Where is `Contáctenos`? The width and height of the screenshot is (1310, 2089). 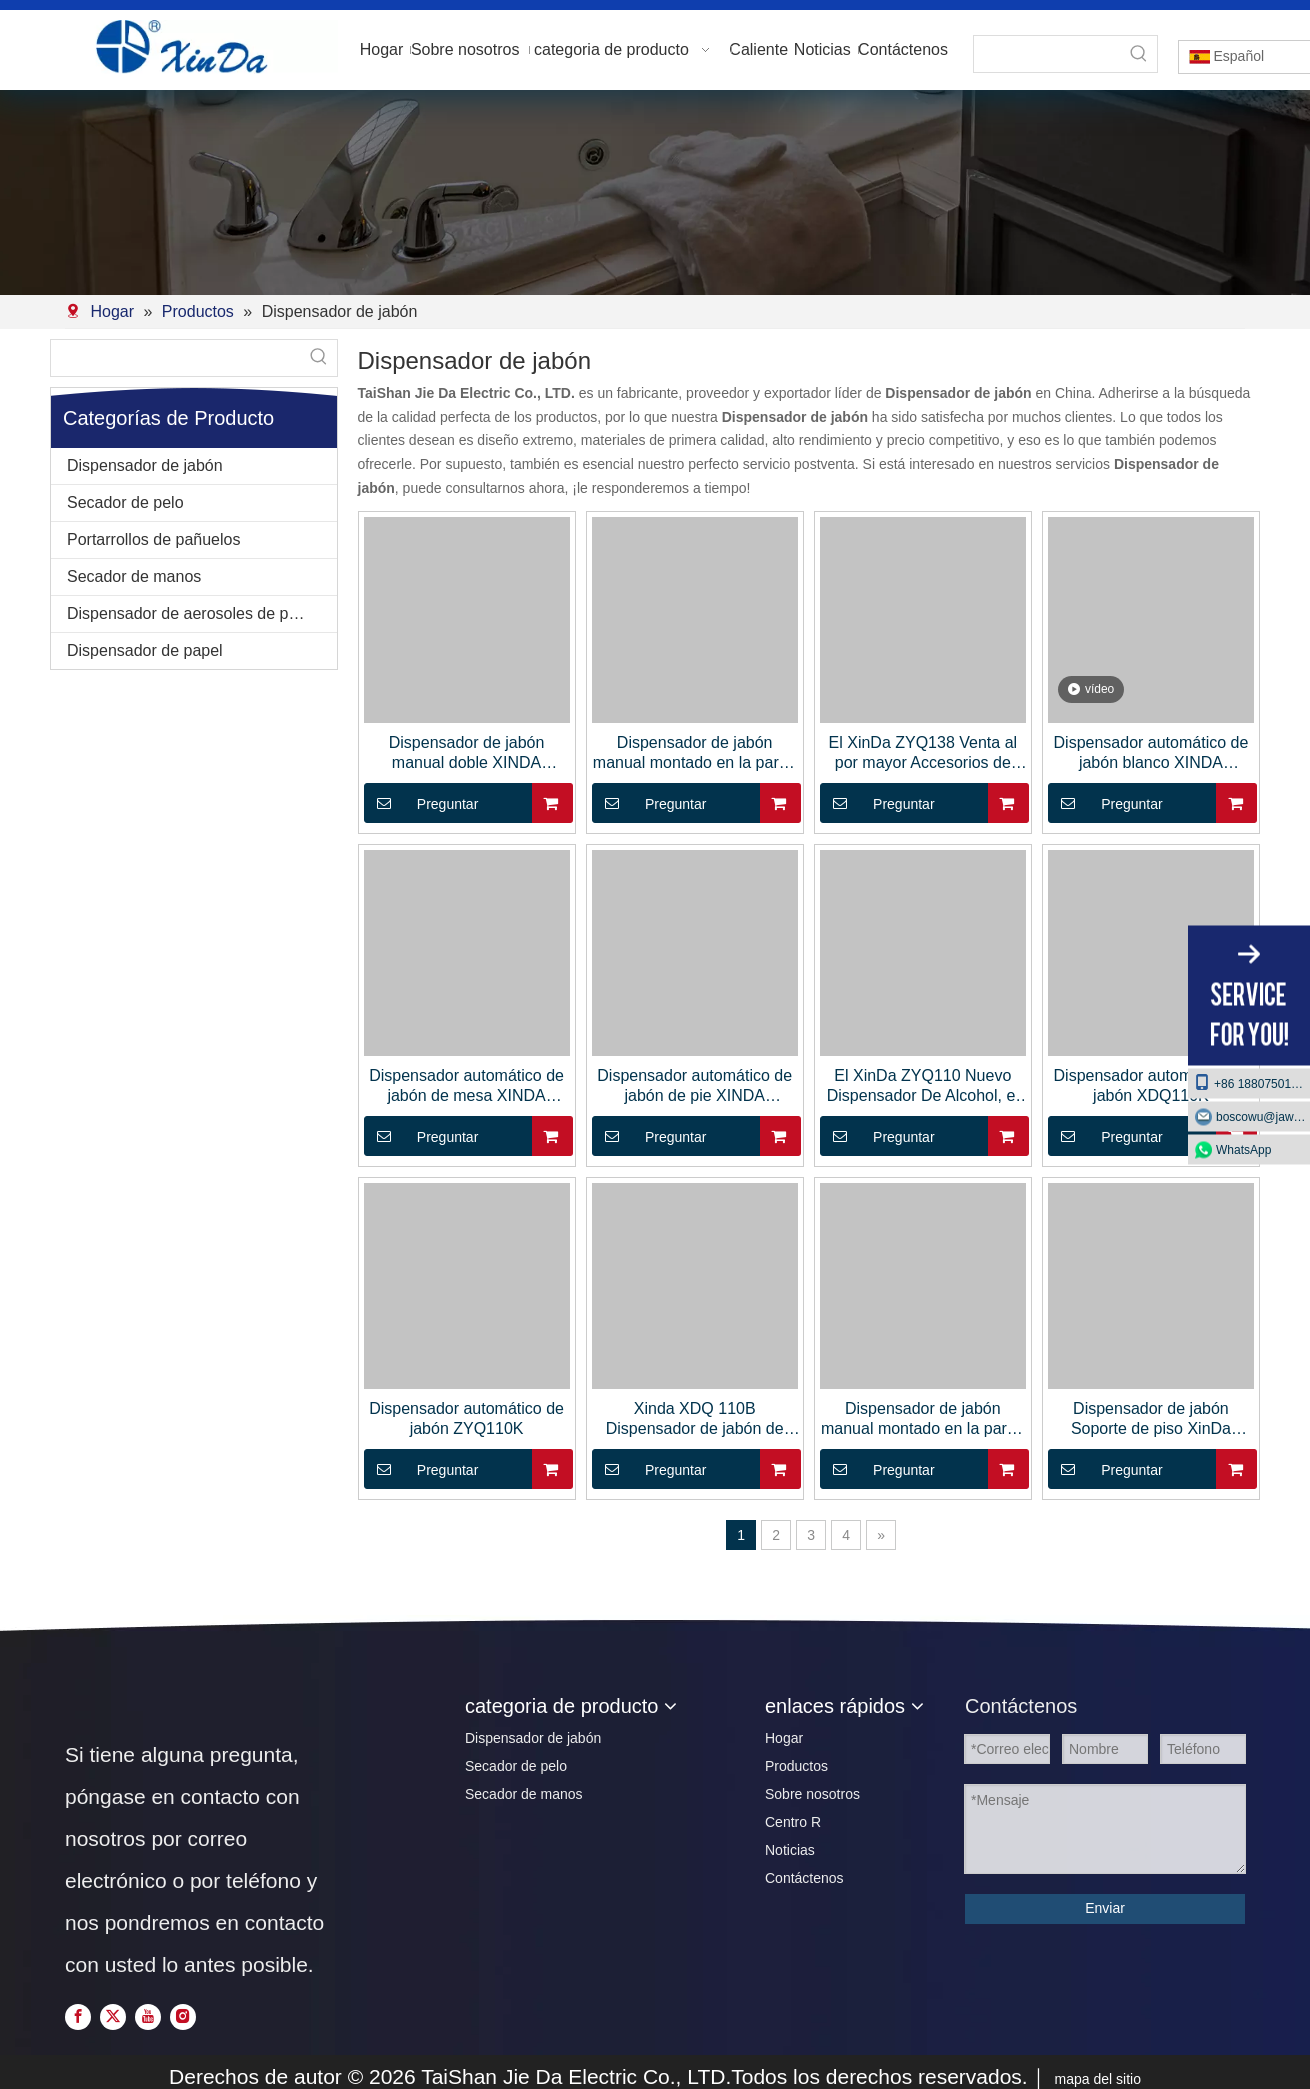
Contáctenos is located at coordinates (804, 1878).